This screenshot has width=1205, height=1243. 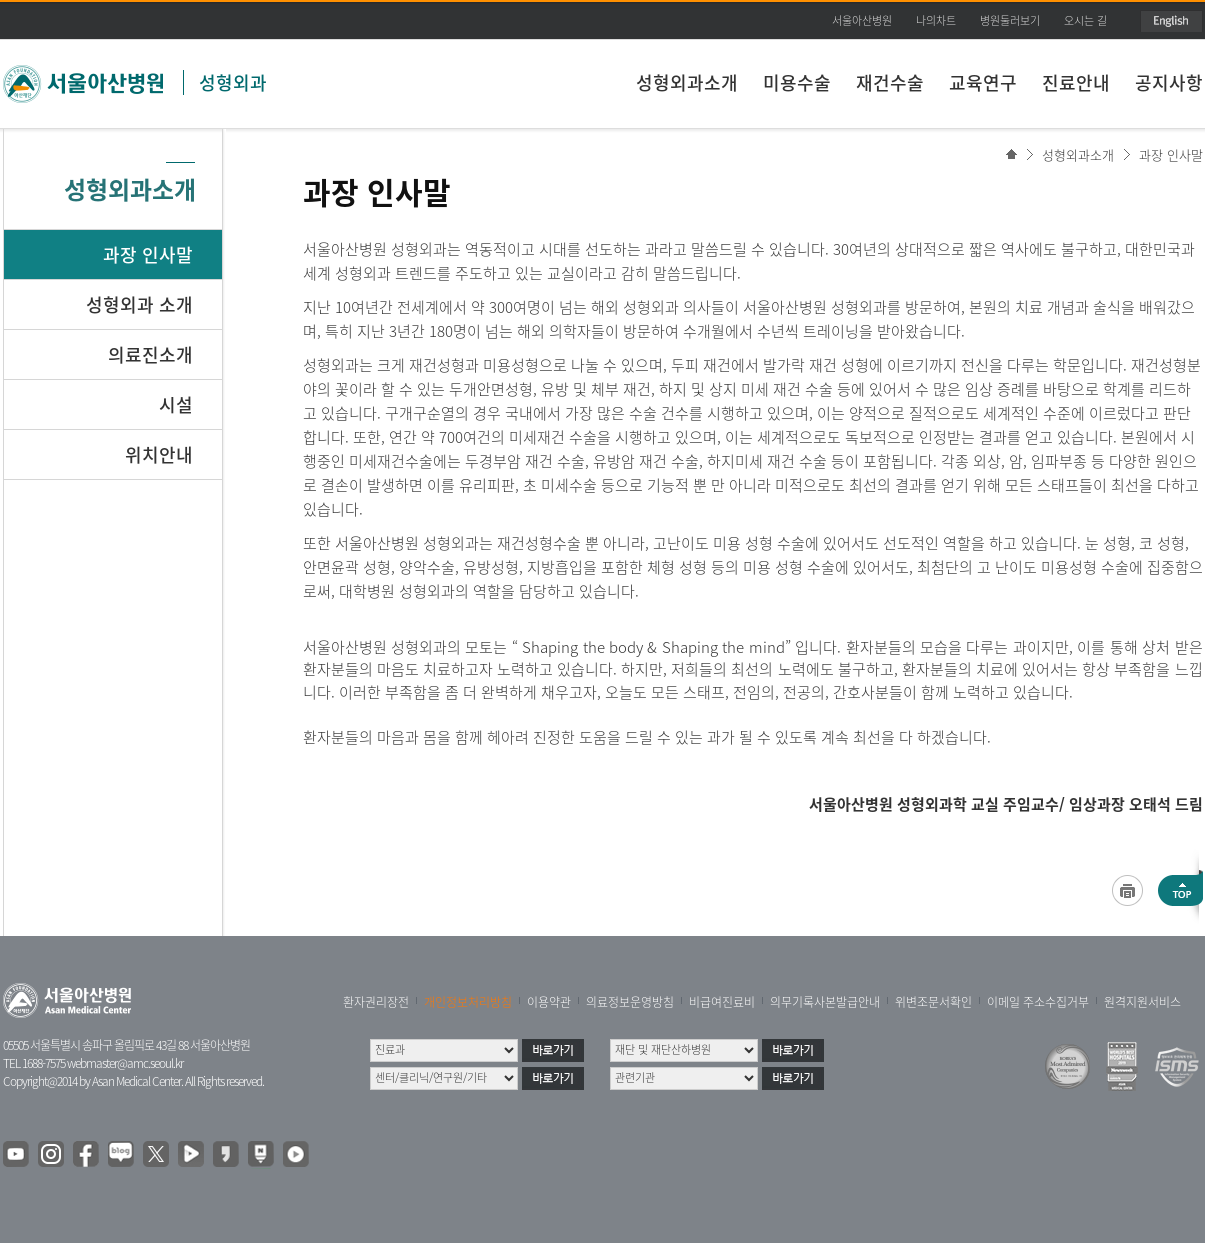 I want to click on 재건수술, so click(x=890, y=82).